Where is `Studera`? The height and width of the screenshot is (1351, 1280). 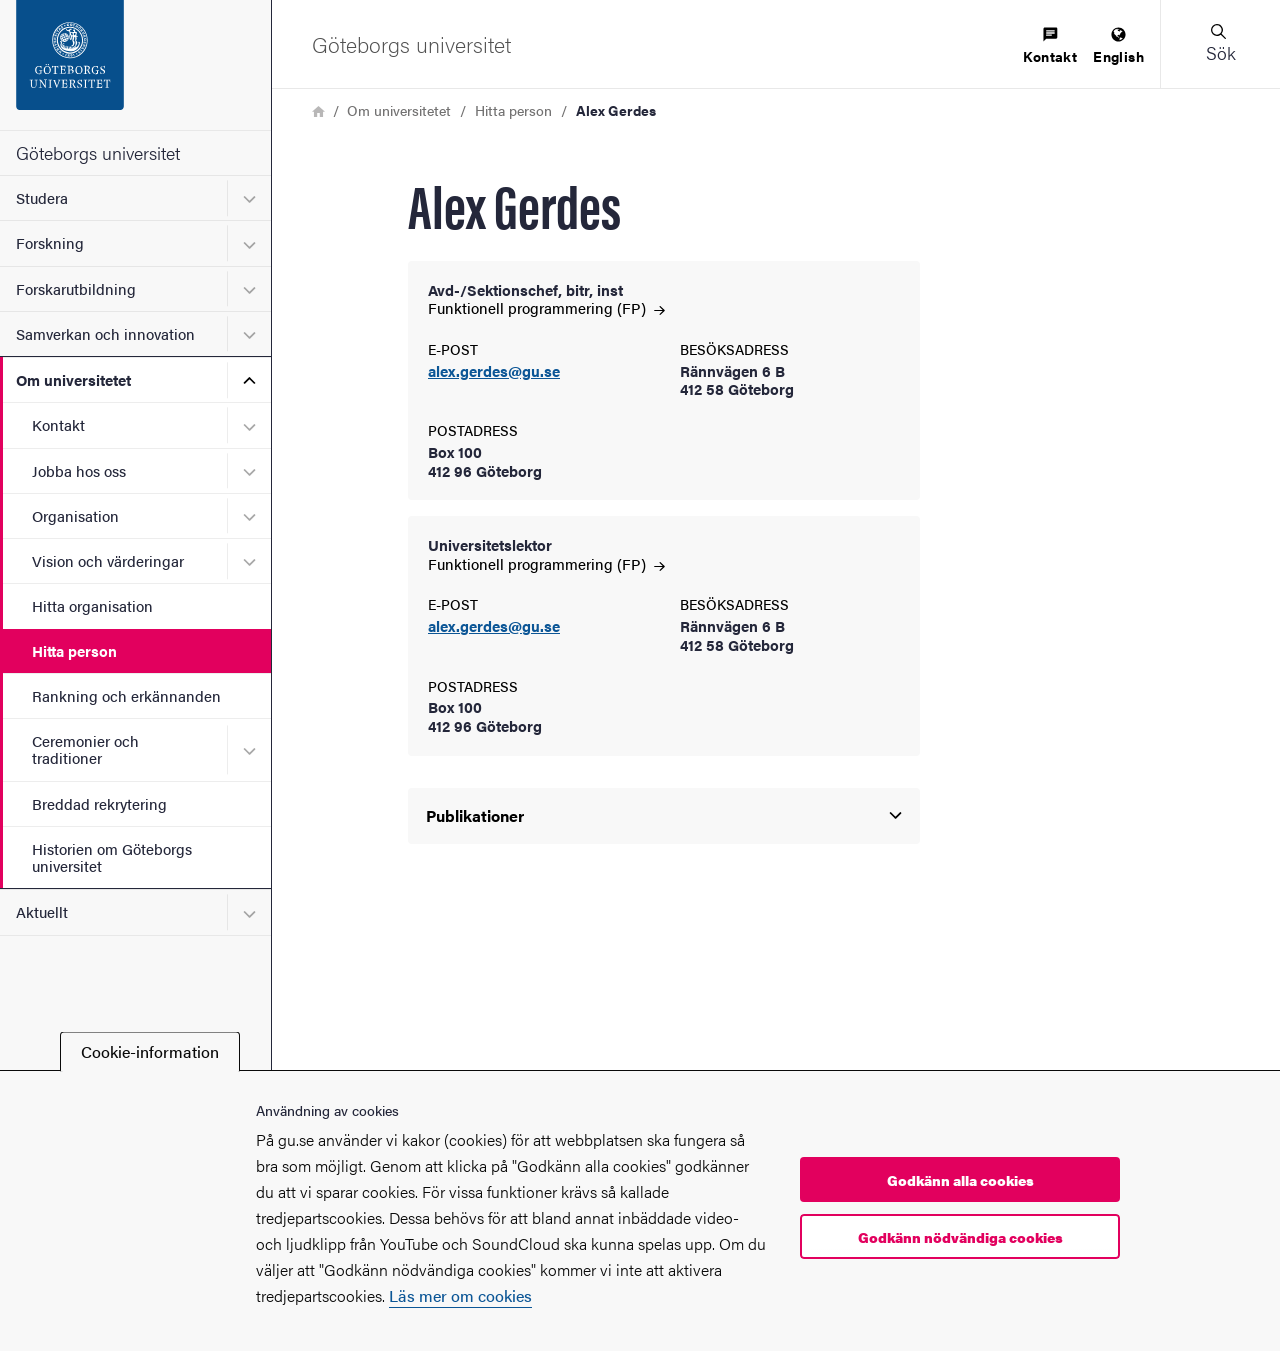 Studera is located at coordinates (42, 197).